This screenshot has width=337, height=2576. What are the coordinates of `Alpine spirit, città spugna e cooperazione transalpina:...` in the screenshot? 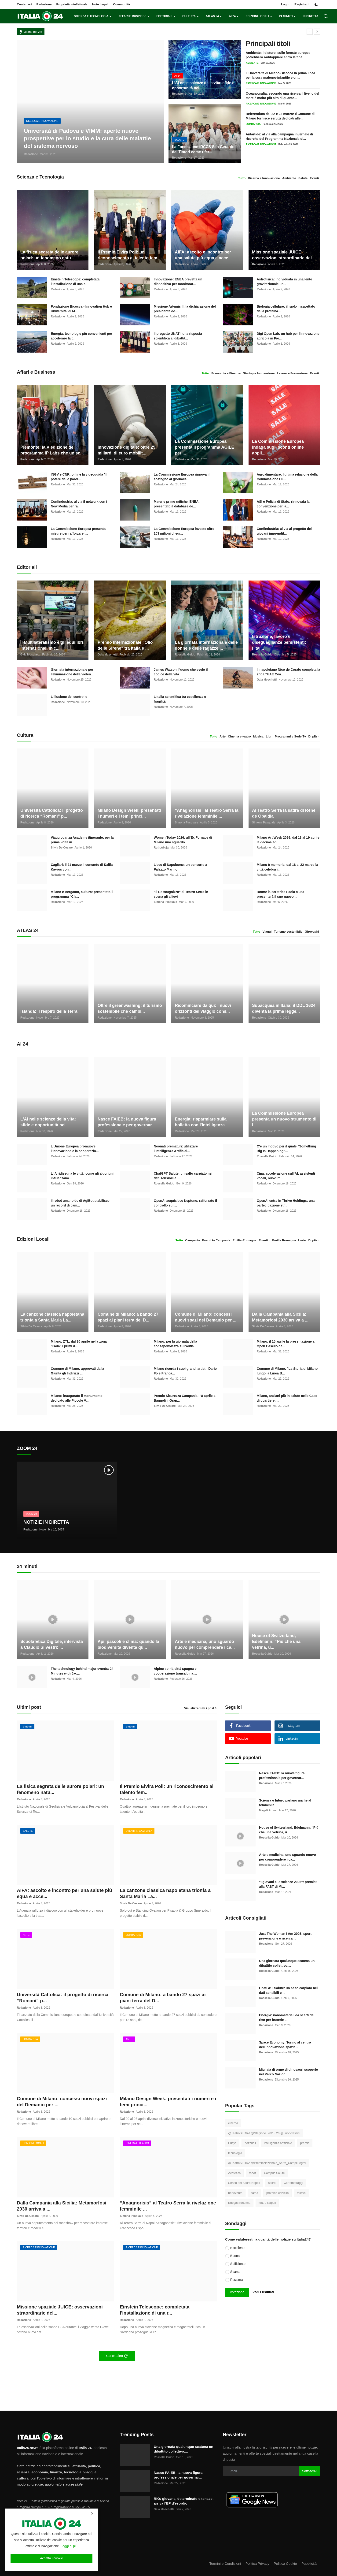 It's located at (175, 1671).